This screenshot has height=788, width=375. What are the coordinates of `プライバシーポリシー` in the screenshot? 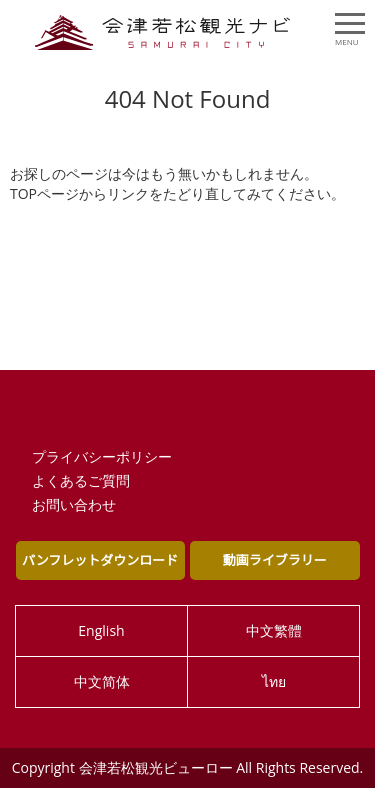 It's located at (102, 456).